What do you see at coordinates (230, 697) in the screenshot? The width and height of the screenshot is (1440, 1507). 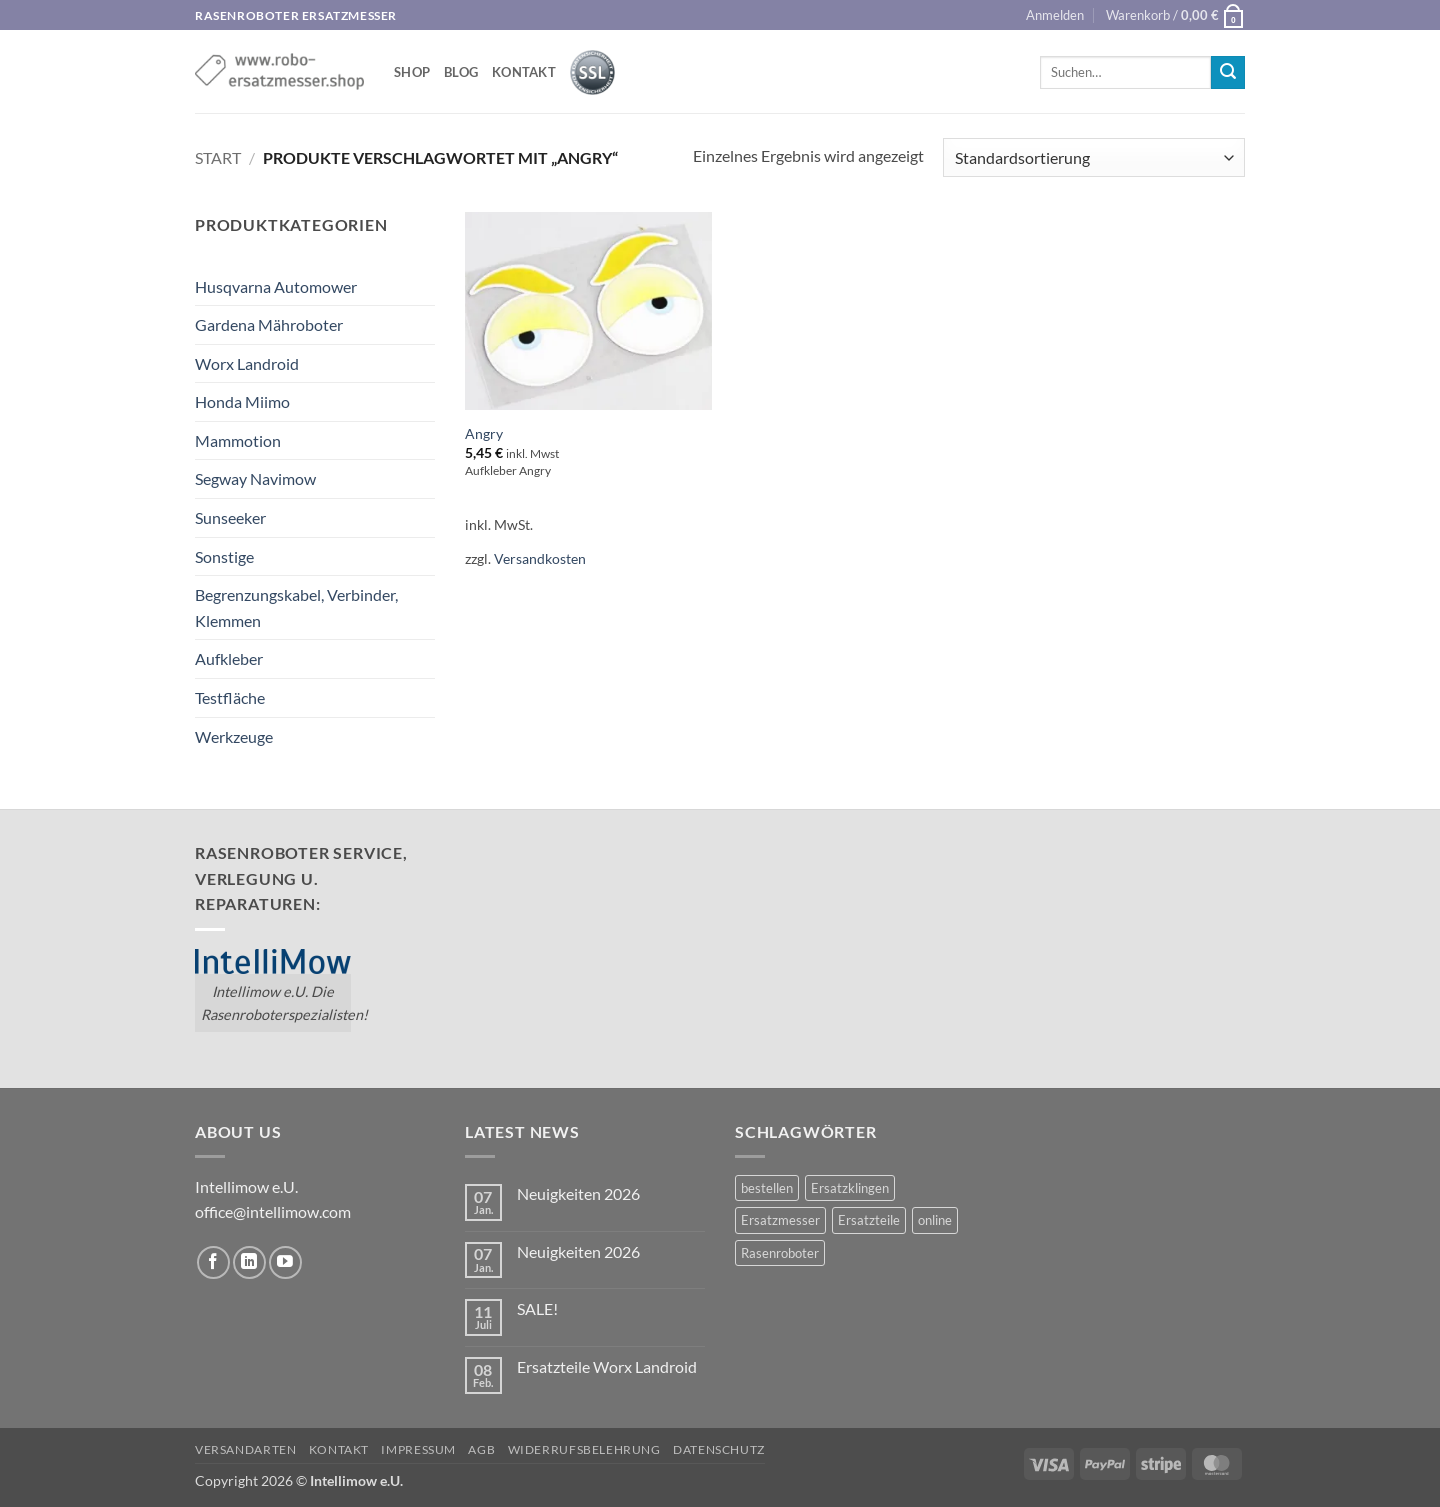 I see `Testfläche` at bounding box center [230, 697].